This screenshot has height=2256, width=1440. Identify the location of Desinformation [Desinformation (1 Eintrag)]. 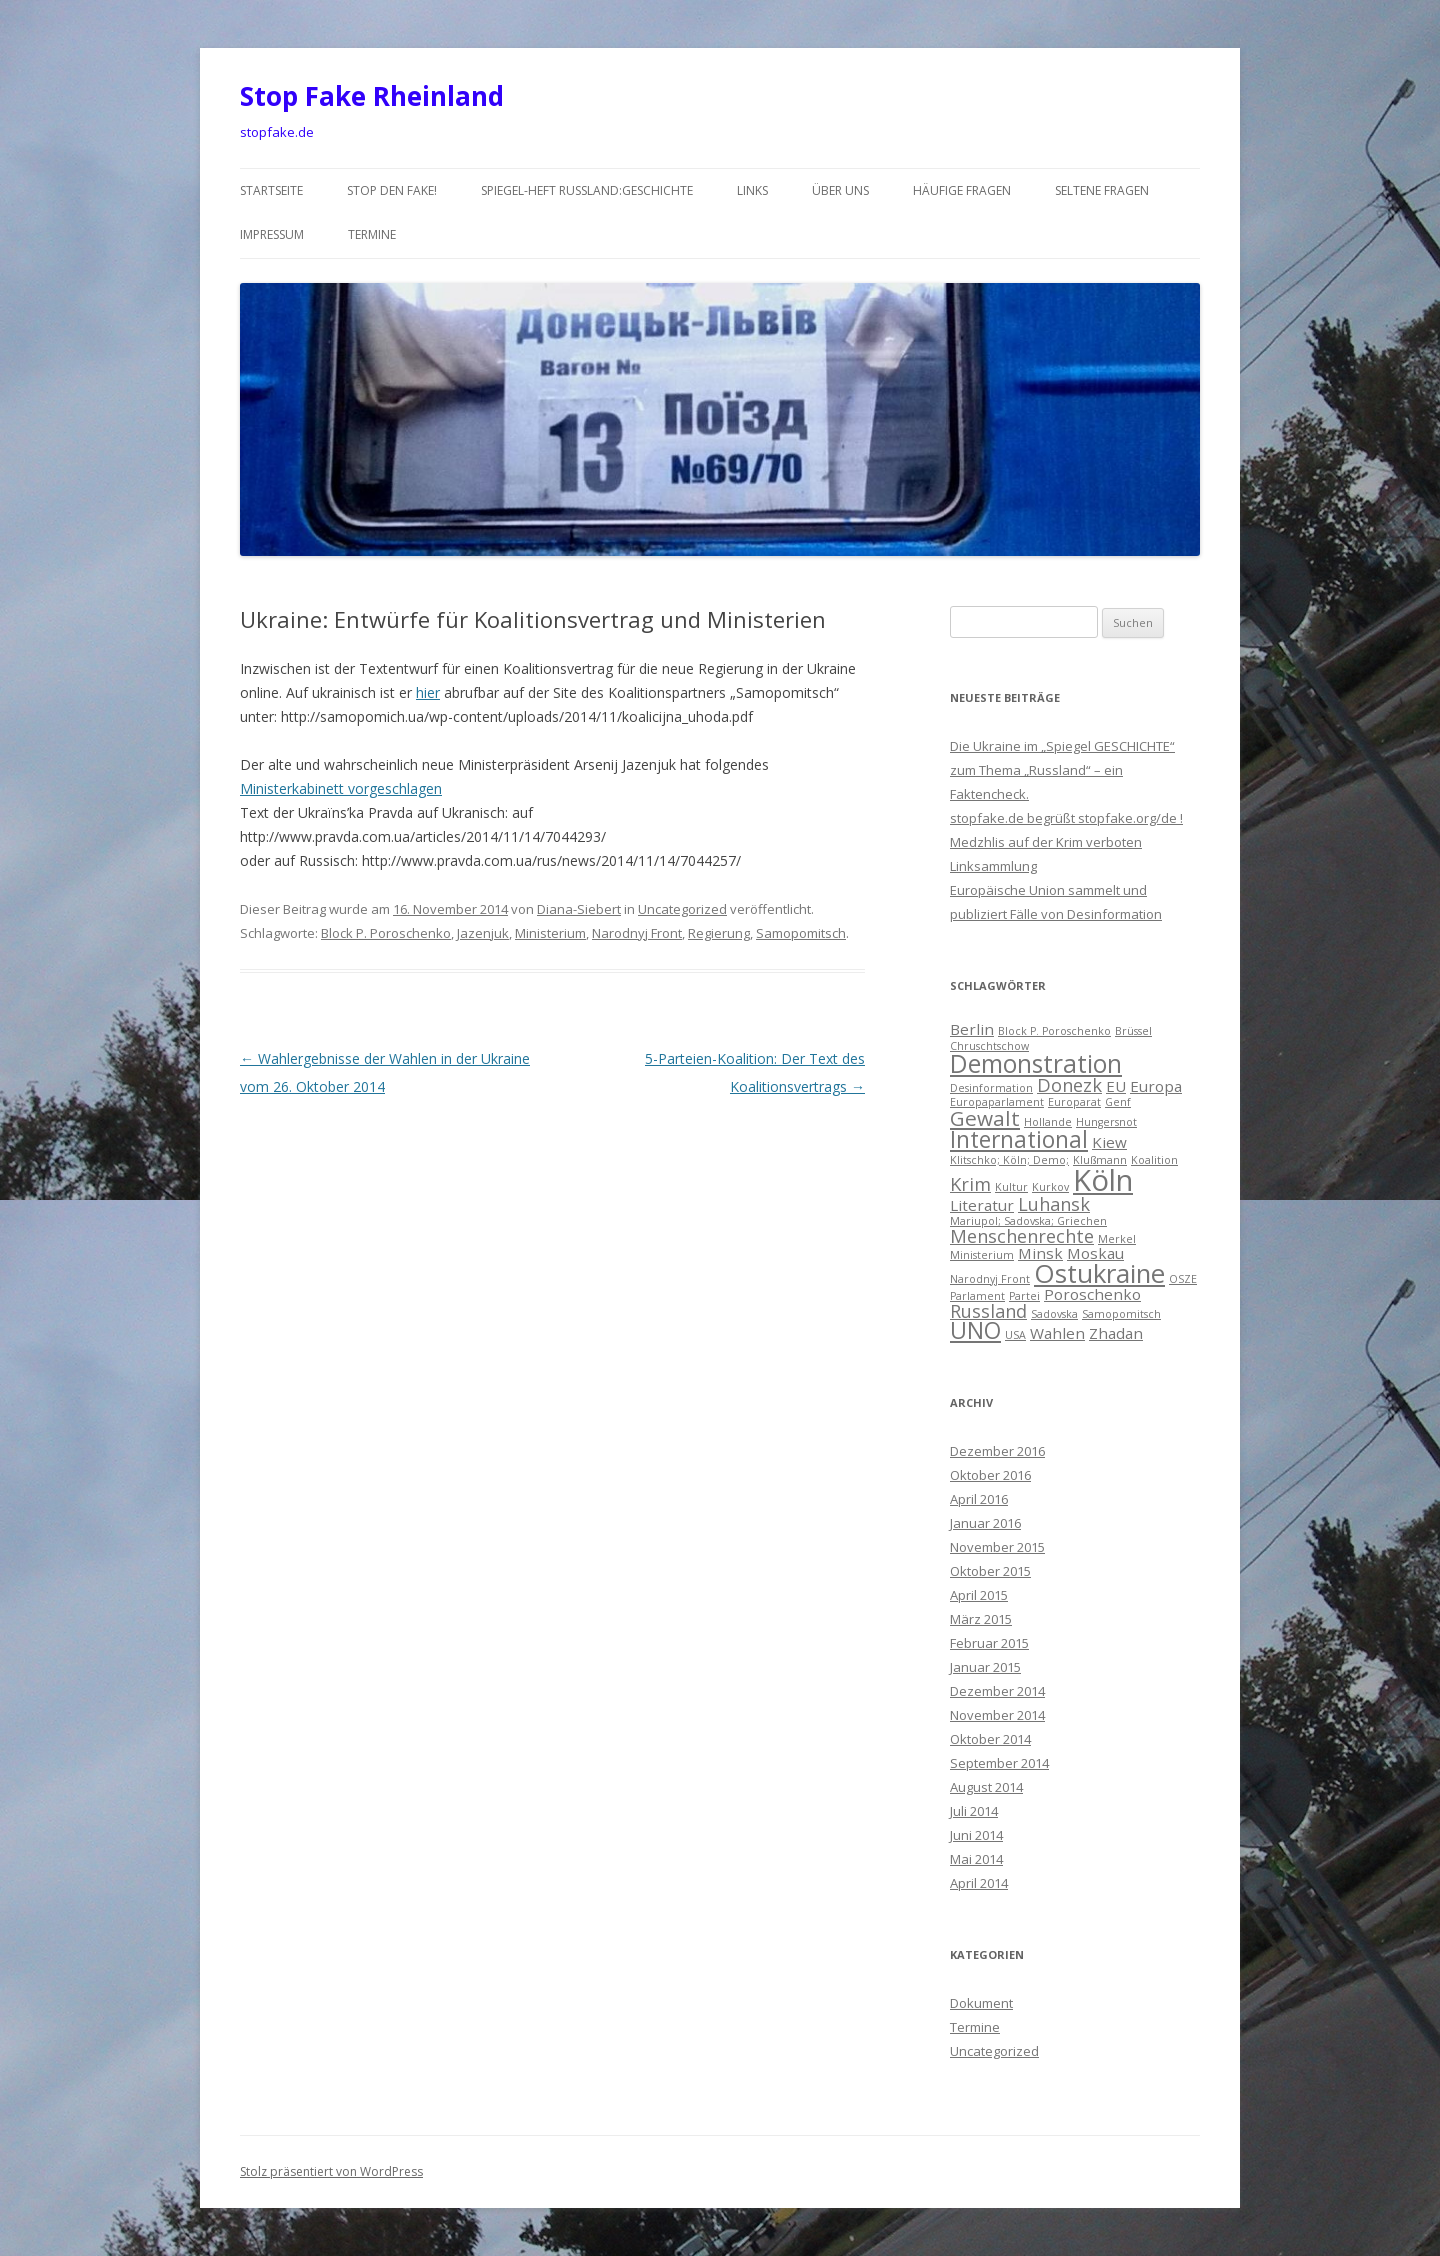
(991, 1088).